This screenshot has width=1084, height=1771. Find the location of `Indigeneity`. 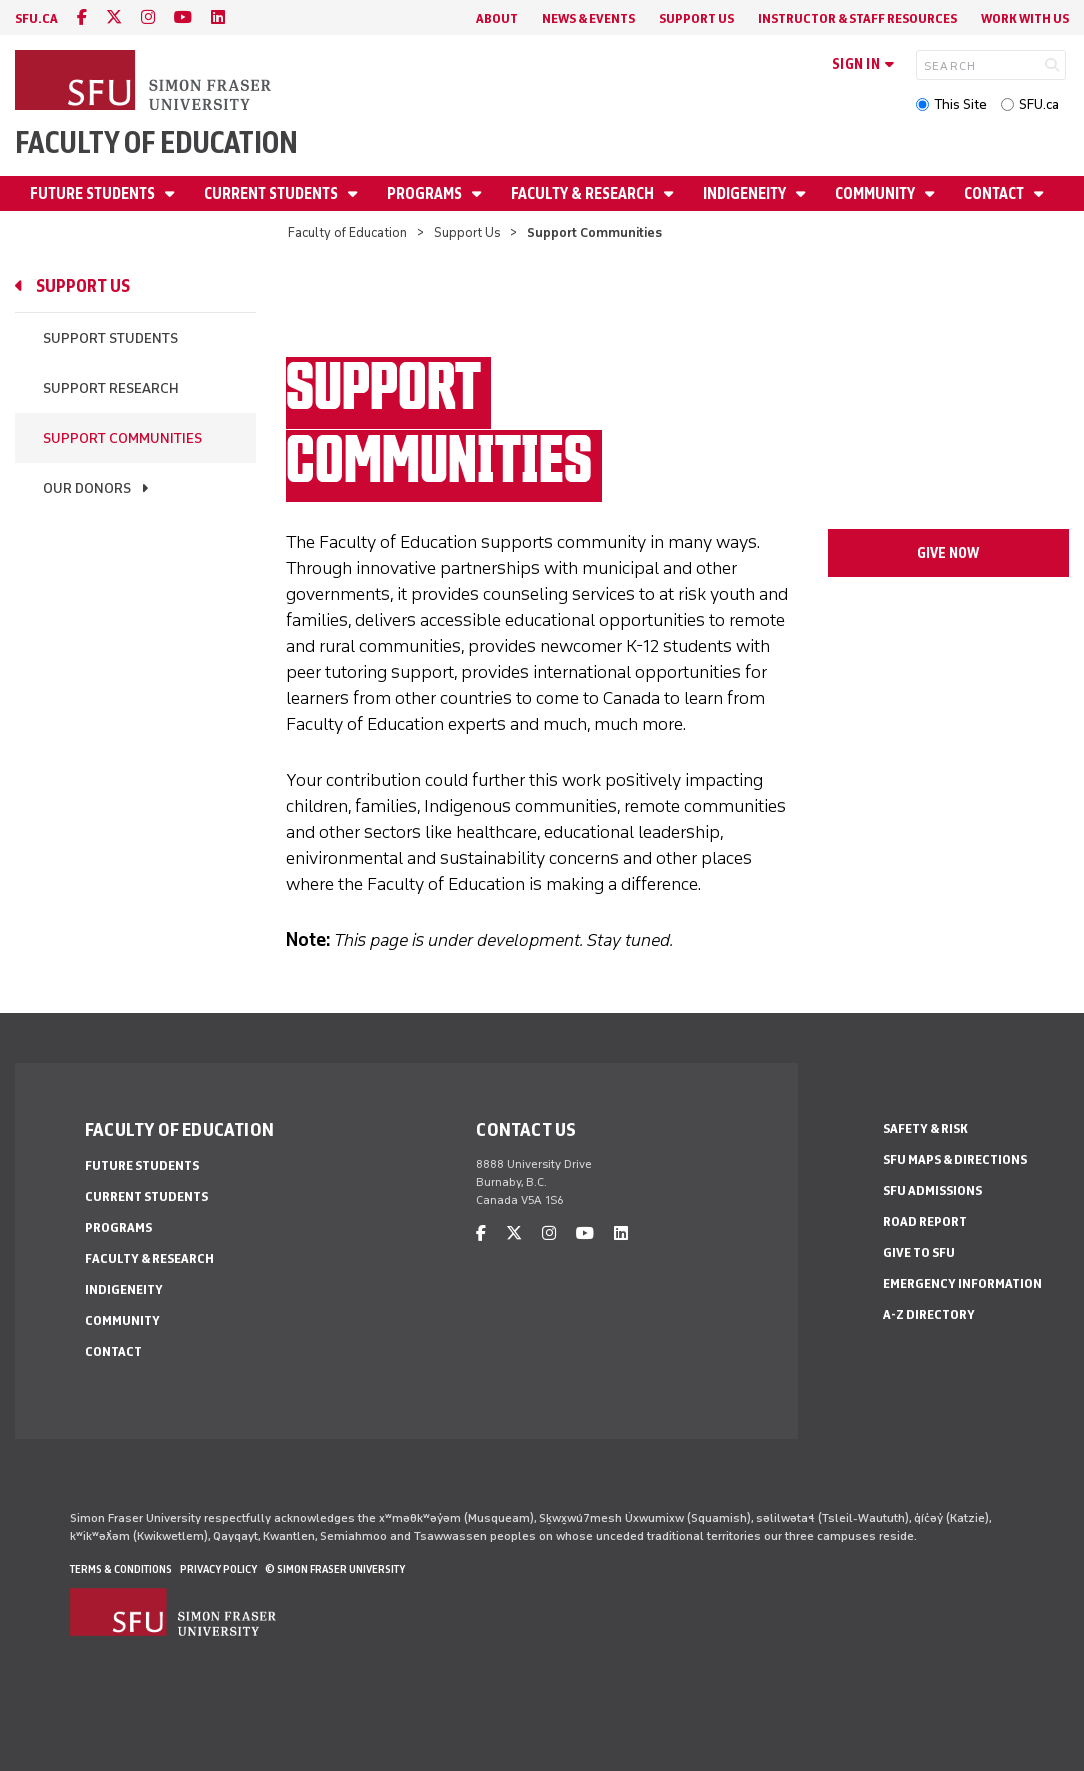

Indigeneity is located at coordinates (746, 193).